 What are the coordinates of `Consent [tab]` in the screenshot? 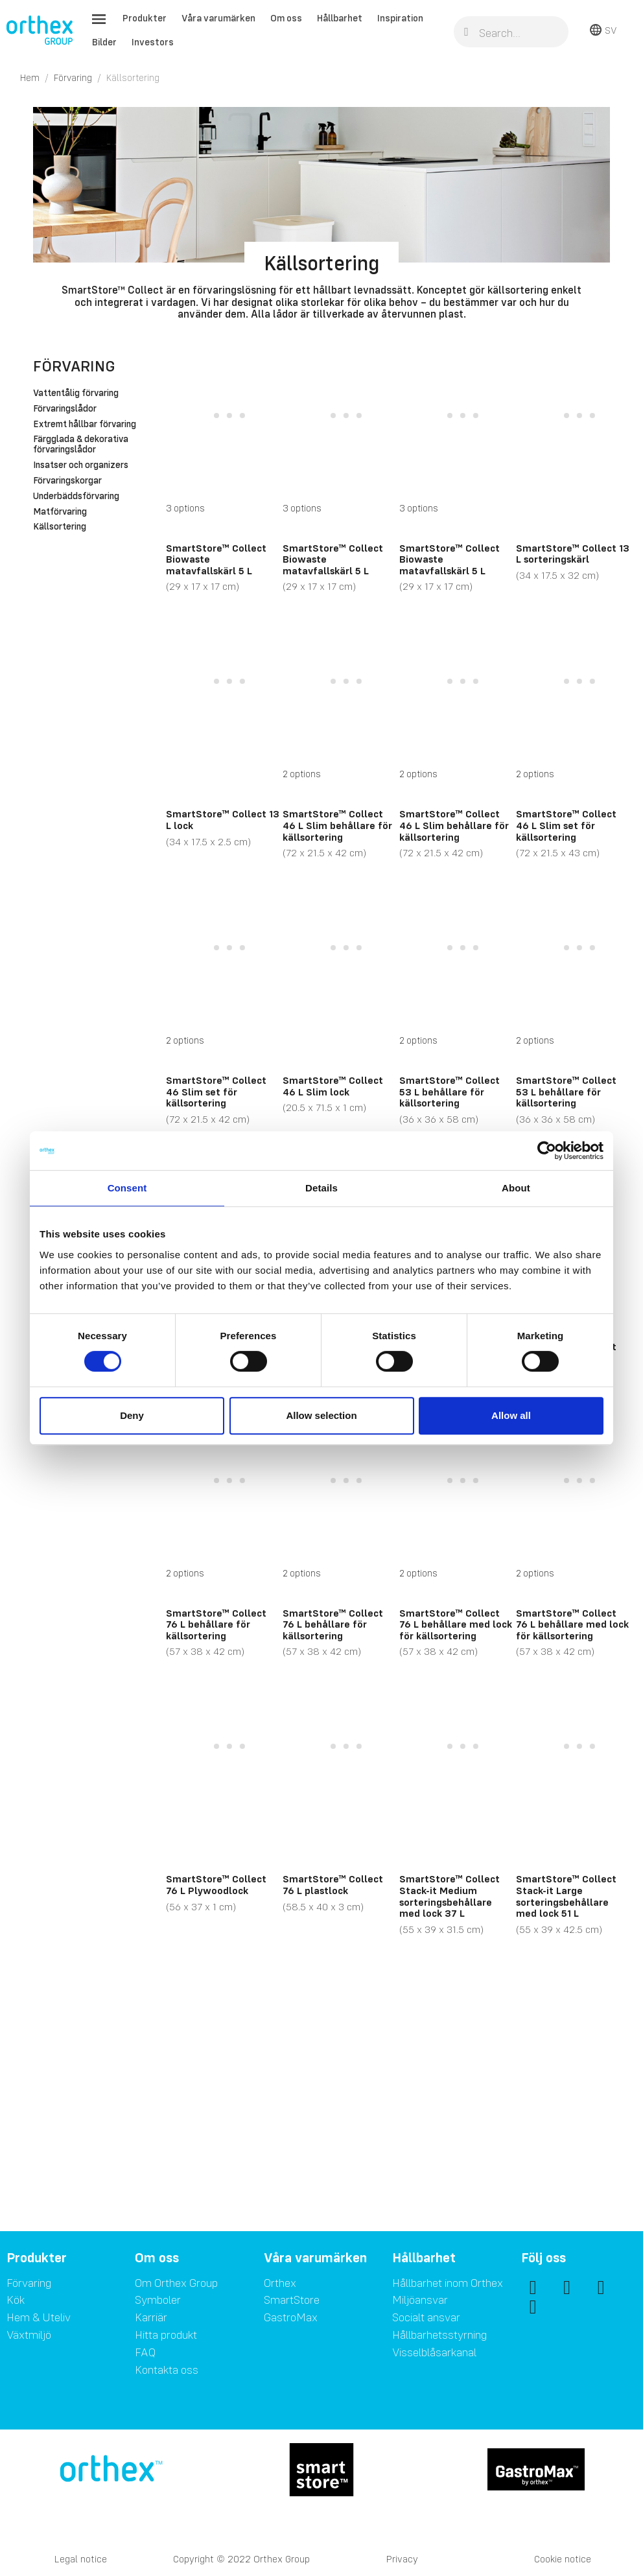 It's located at (127, 1187).